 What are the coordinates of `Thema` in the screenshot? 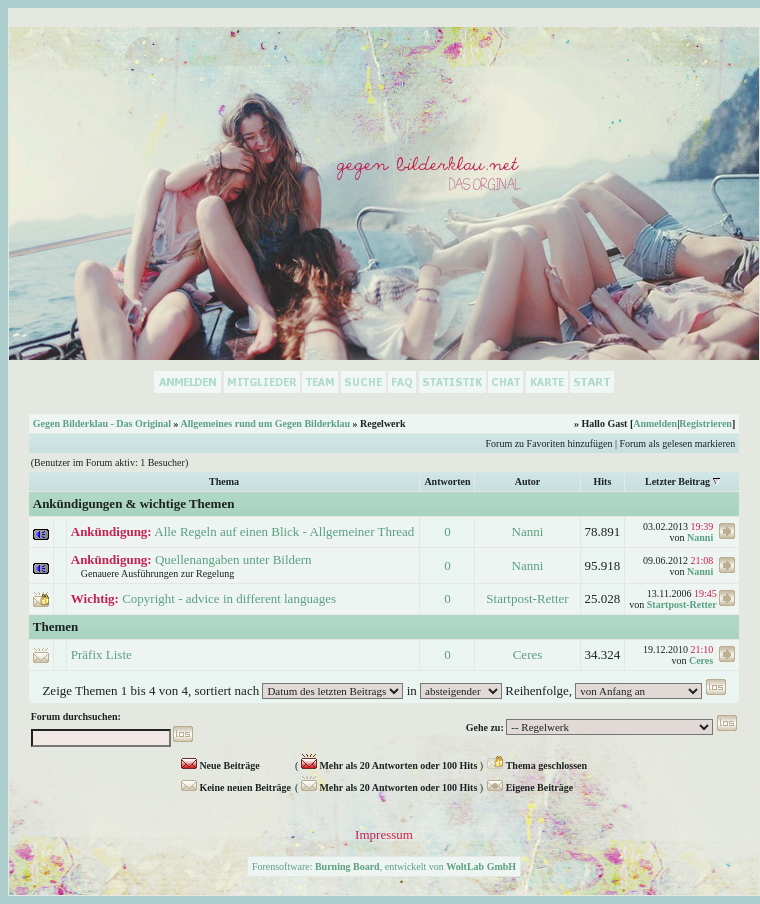 It's located at (224, 481).